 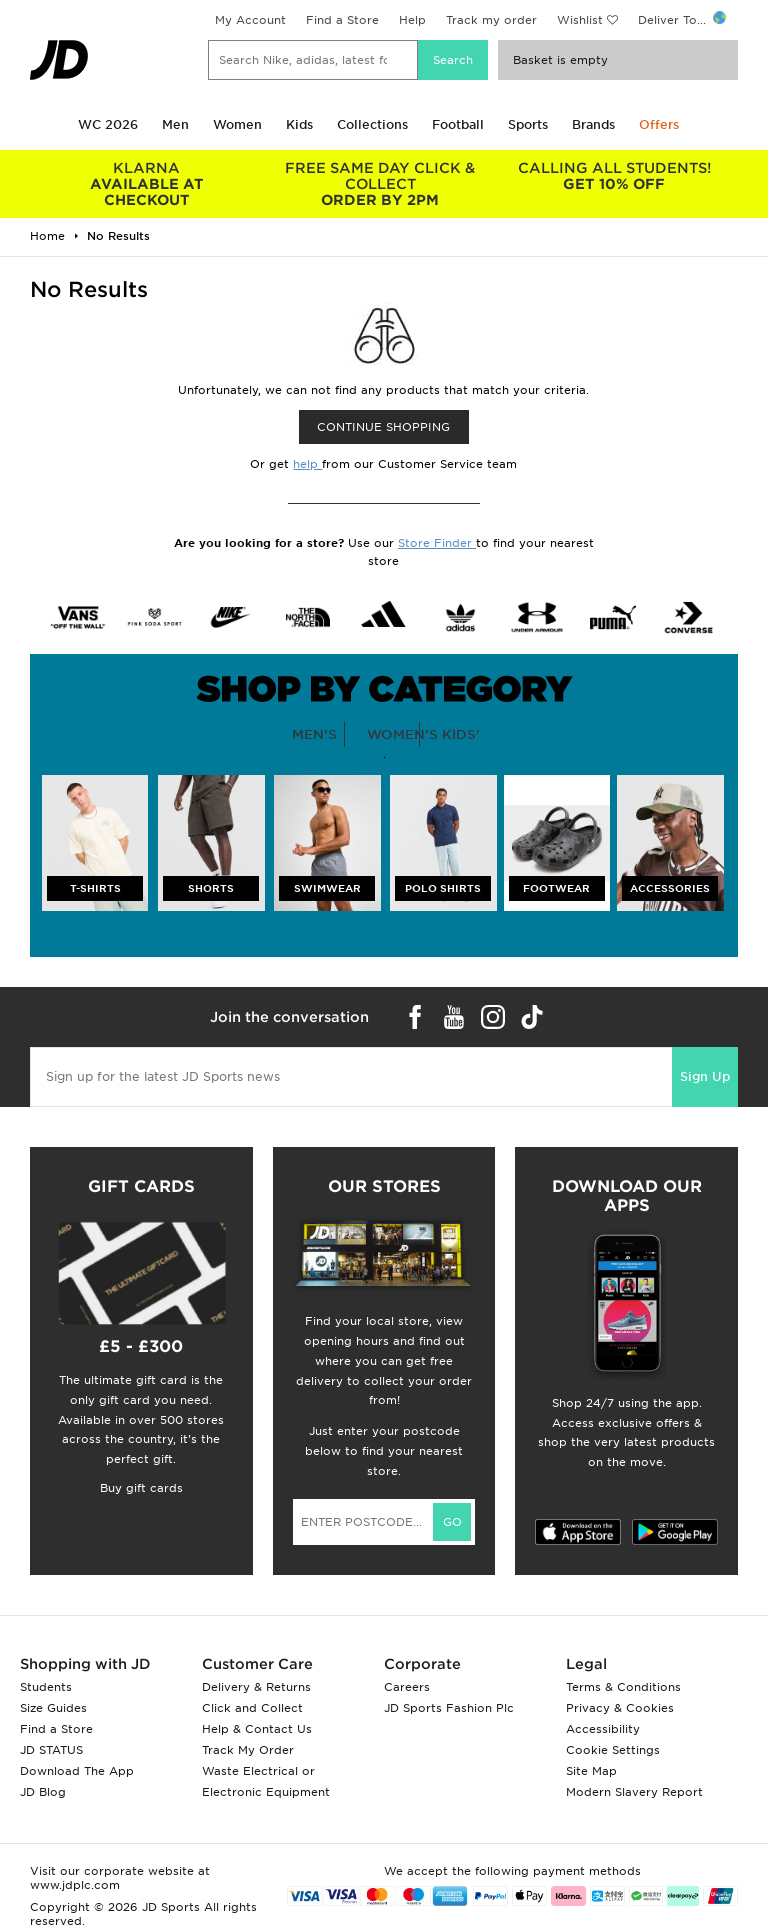 What do you see at coordinates (412, 20) in the screenshot?
I see `Help` at bounding box center [412, 20].